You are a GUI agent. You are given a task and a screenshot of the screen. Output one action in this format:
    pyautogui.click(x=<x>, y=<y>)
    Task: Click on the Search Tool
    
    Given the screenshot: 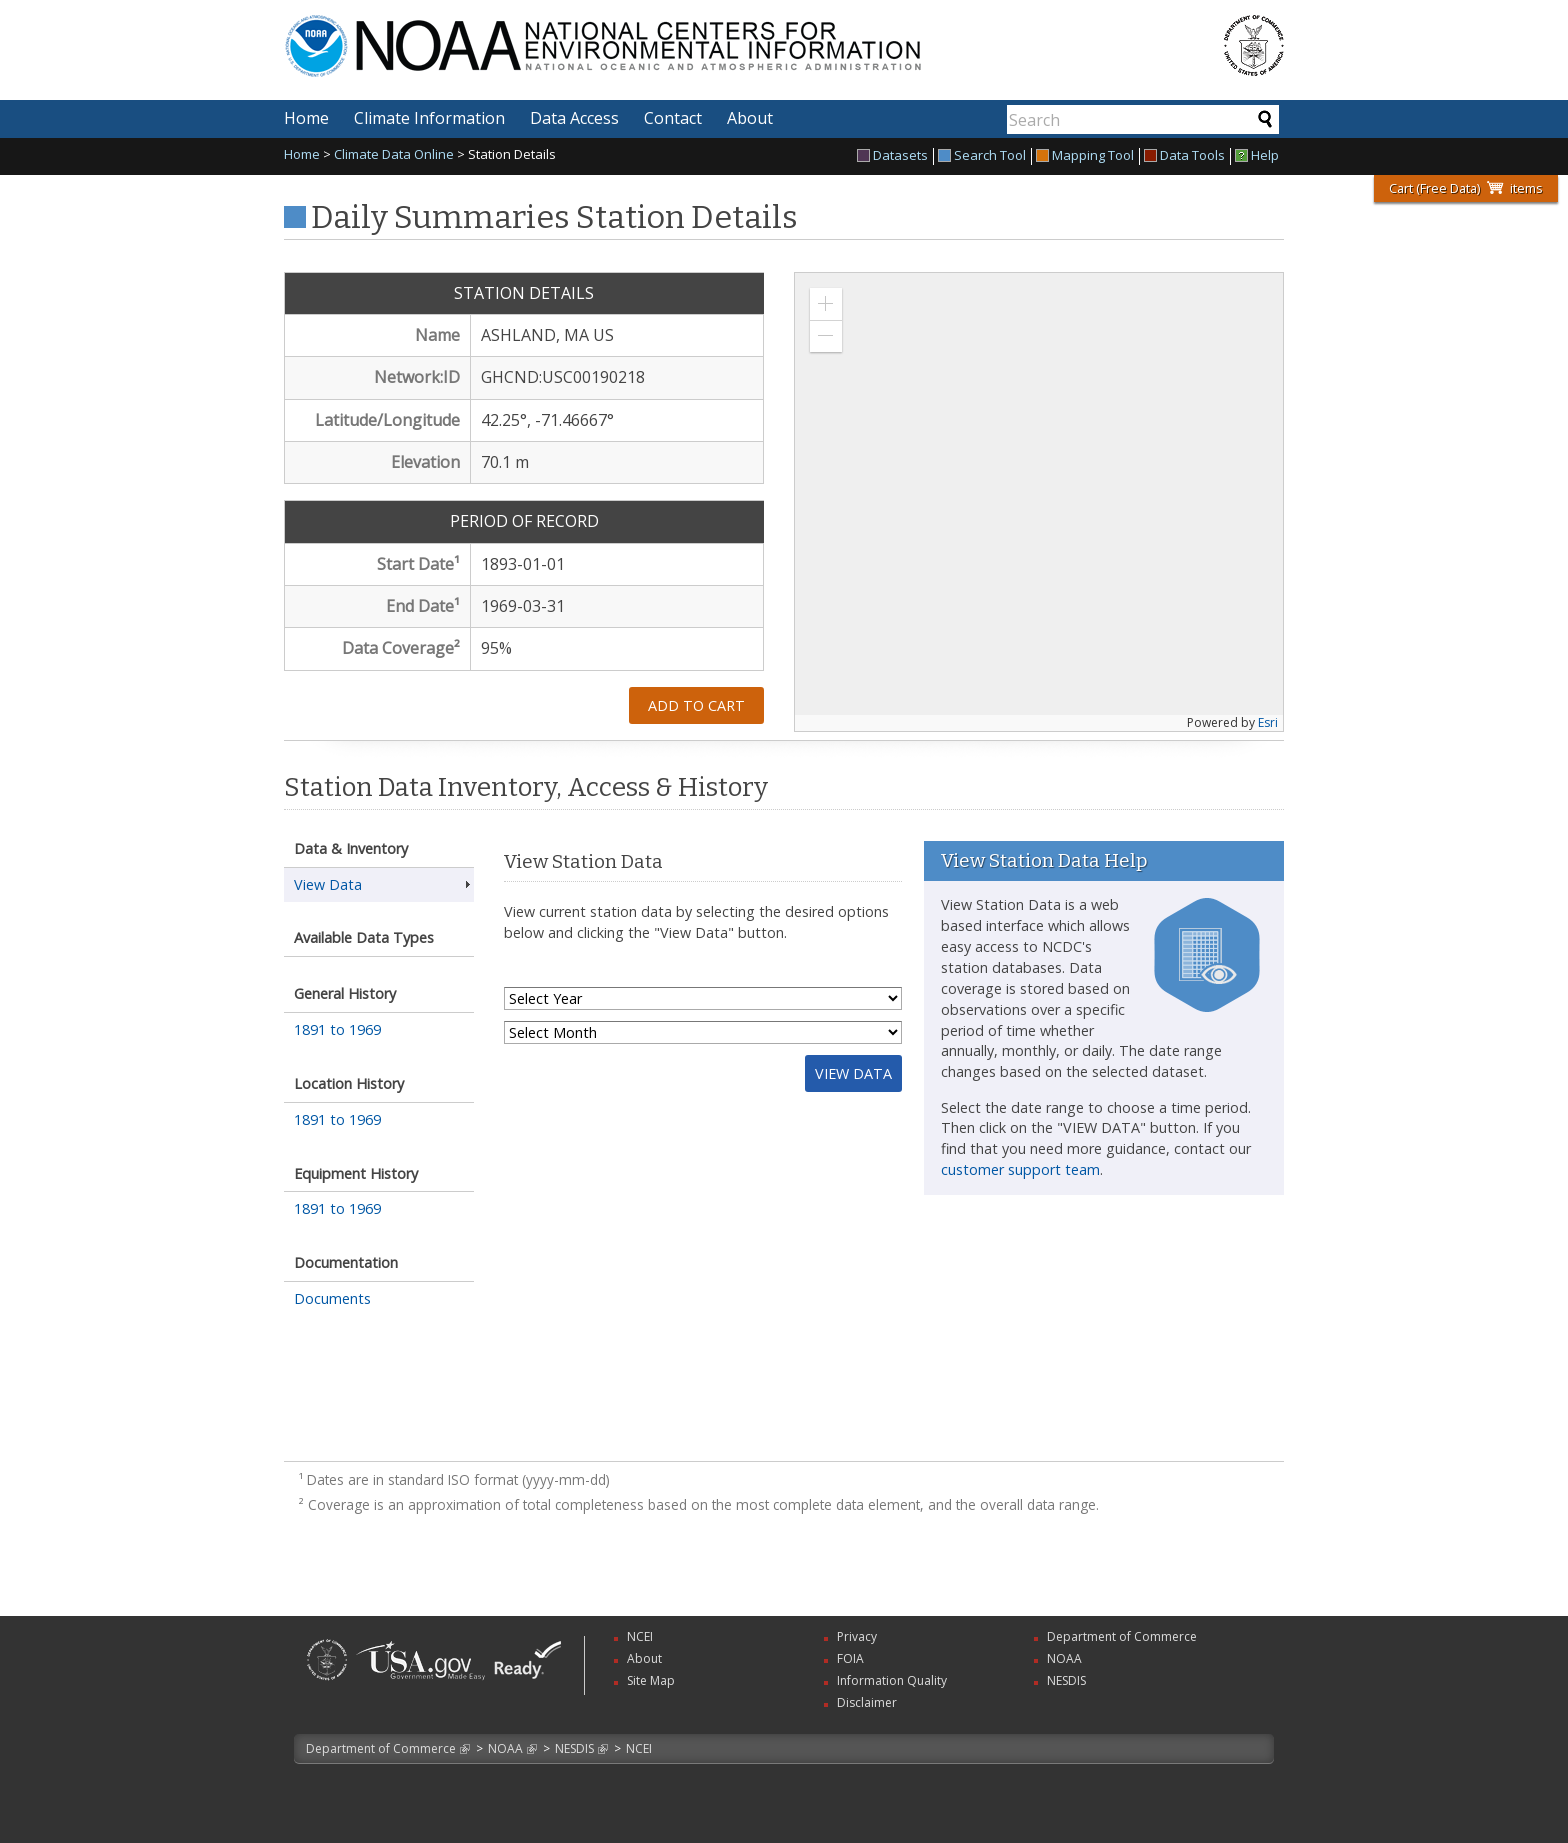 What is the action you would take?
    pyautogui.click(x=982, y=156)
    